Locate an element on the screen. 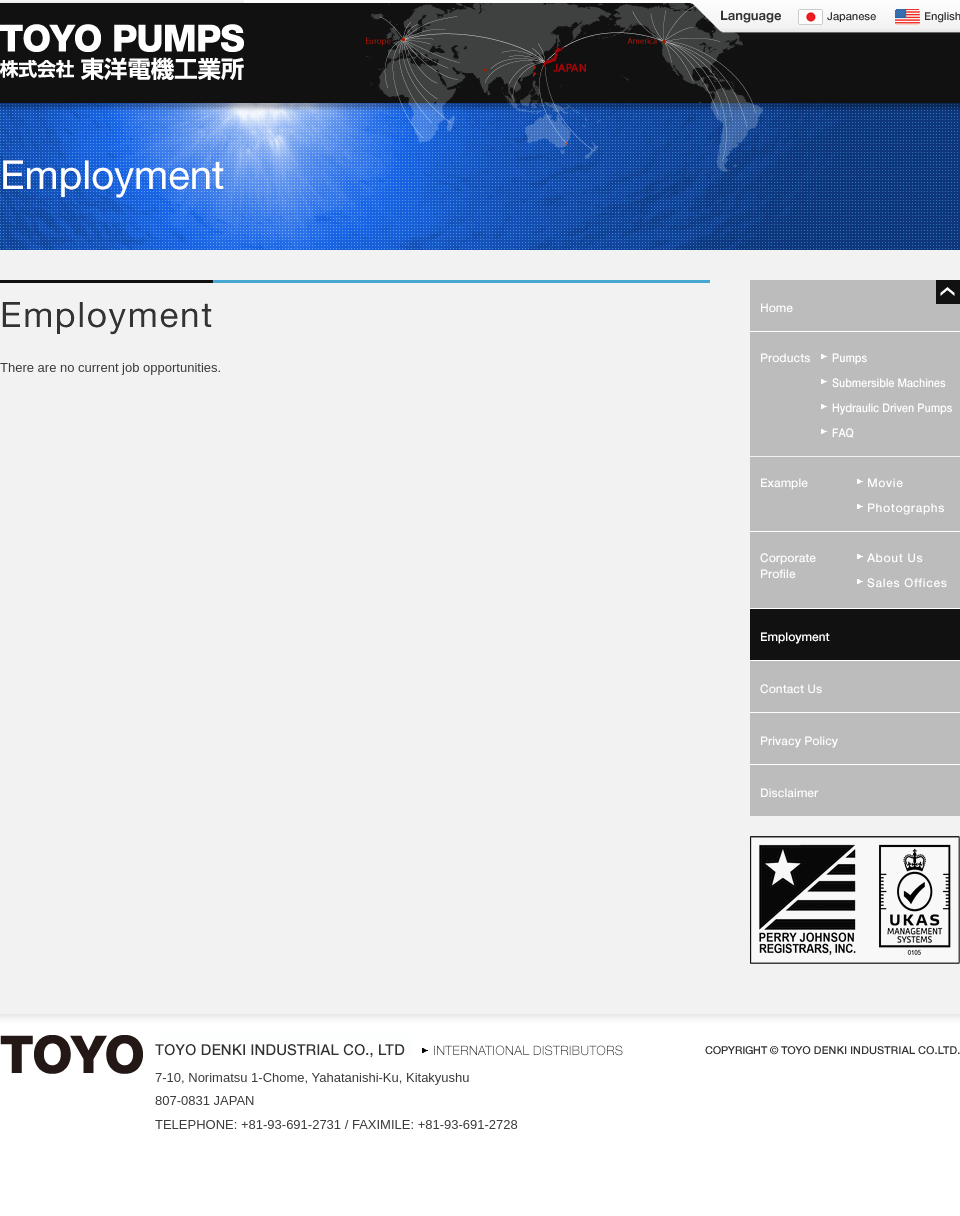 This screenshot has width=960, height=1216. Privacy Policy is located at coordinates (855, 738).